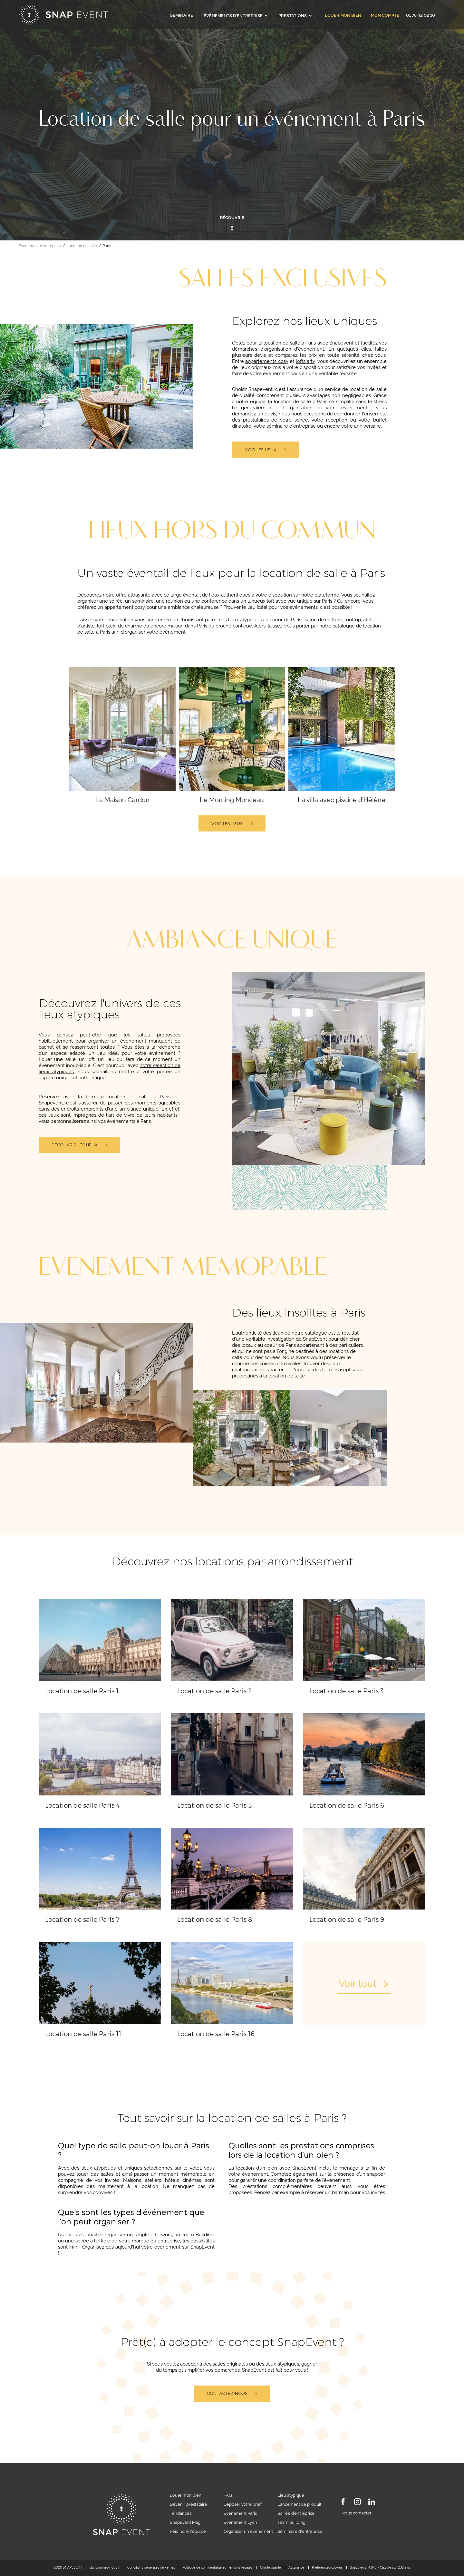 The image size is (464, 2576). Describe the element at coordinates (357, 2512) in the screenshot. I see `Nous contacter` at that location.